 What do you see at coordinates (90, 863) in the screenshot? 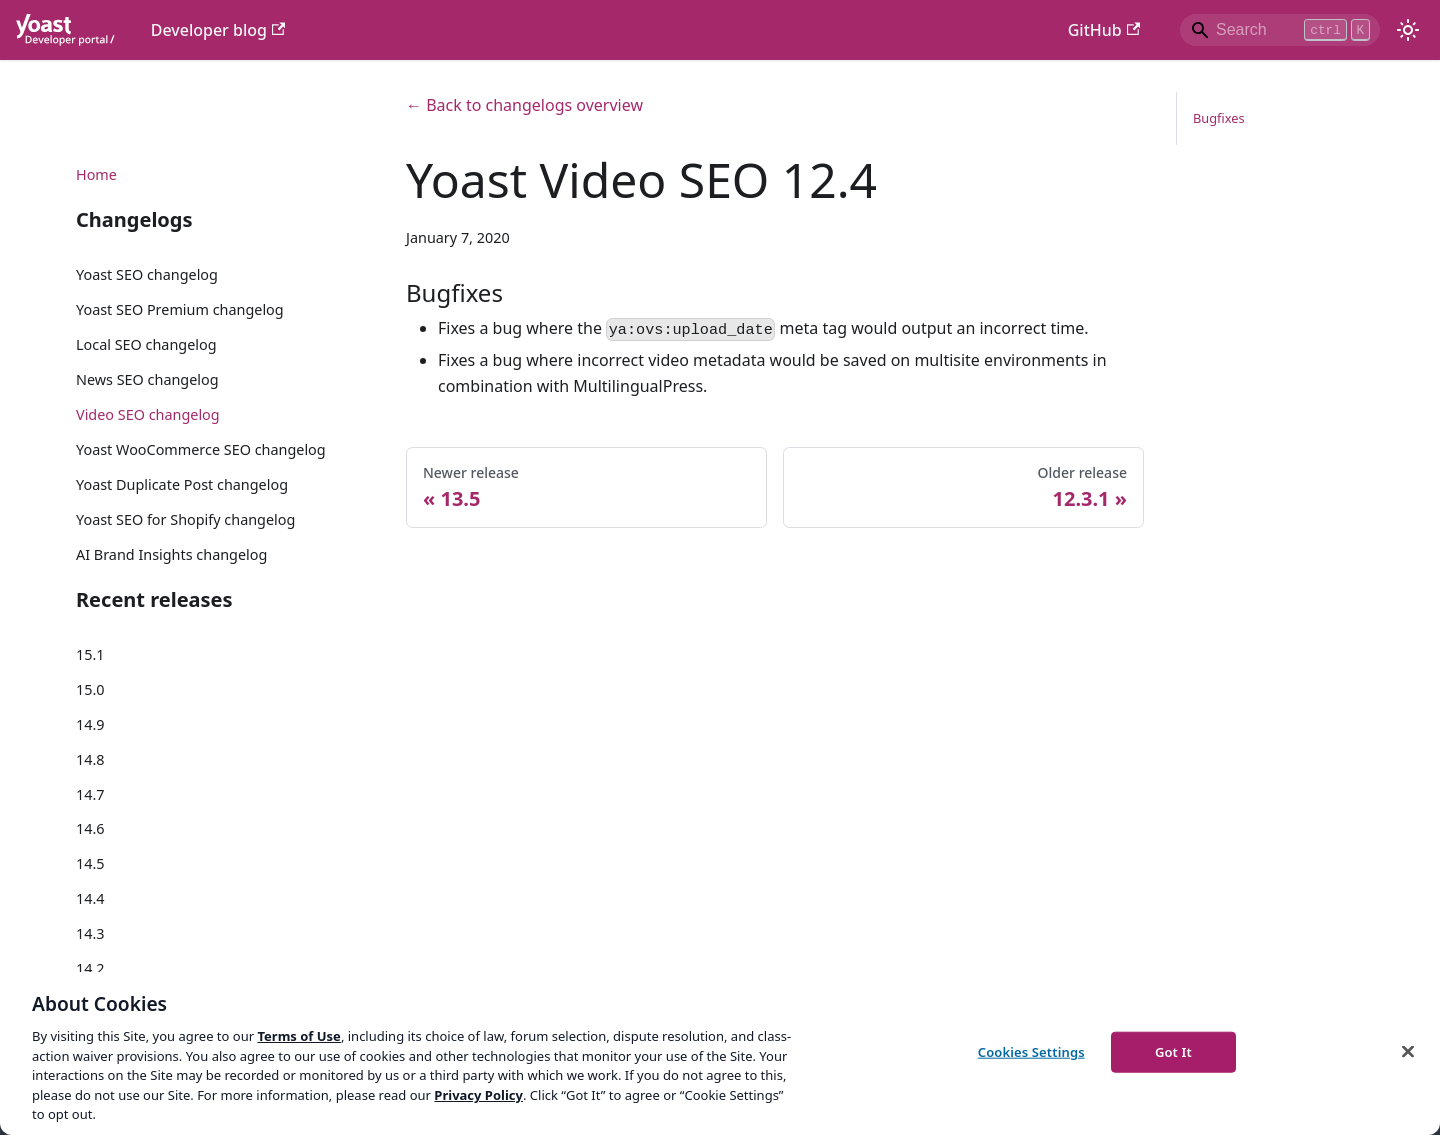
I see `14.5` at bounding box center [90, 863].